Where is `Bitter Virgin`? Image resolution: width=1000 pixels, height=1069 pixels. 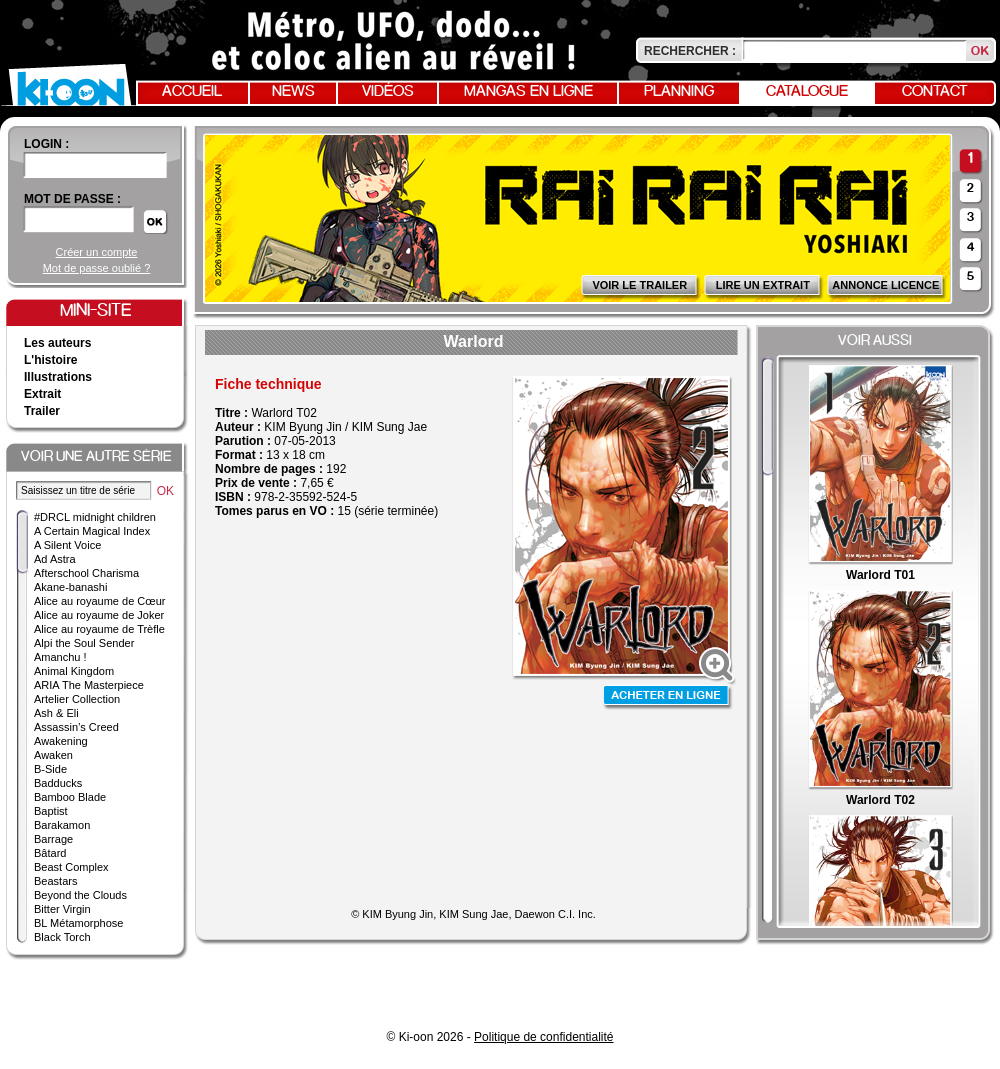 Bitter Virgin is located at coordinates (62, 909).